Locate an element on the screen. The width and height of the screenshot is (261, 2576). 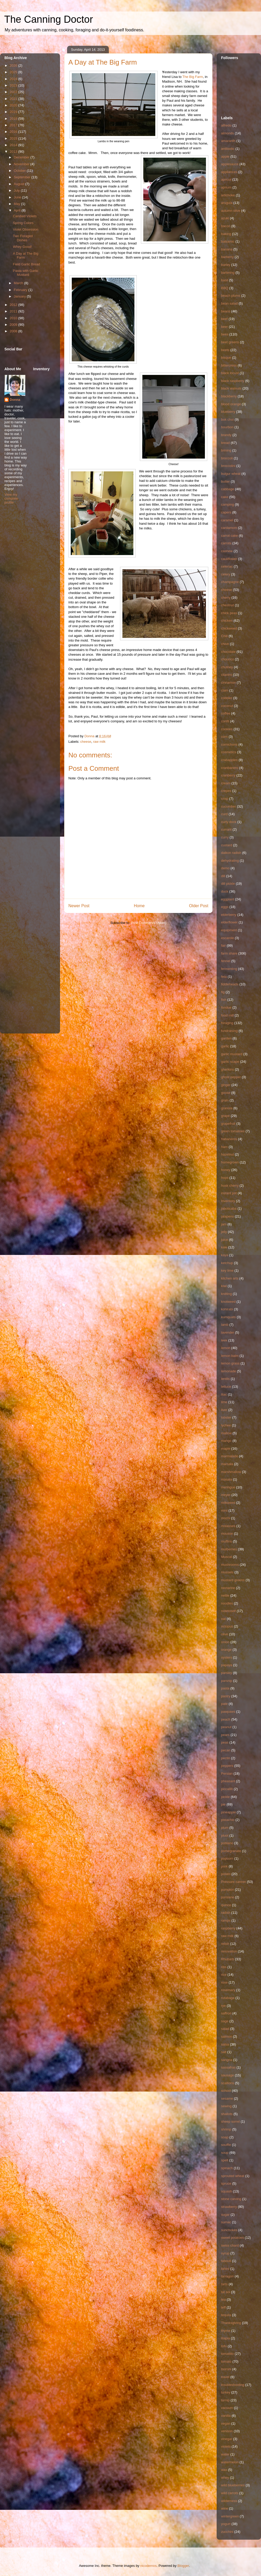
parsley is located at coordinates (226, 1673).